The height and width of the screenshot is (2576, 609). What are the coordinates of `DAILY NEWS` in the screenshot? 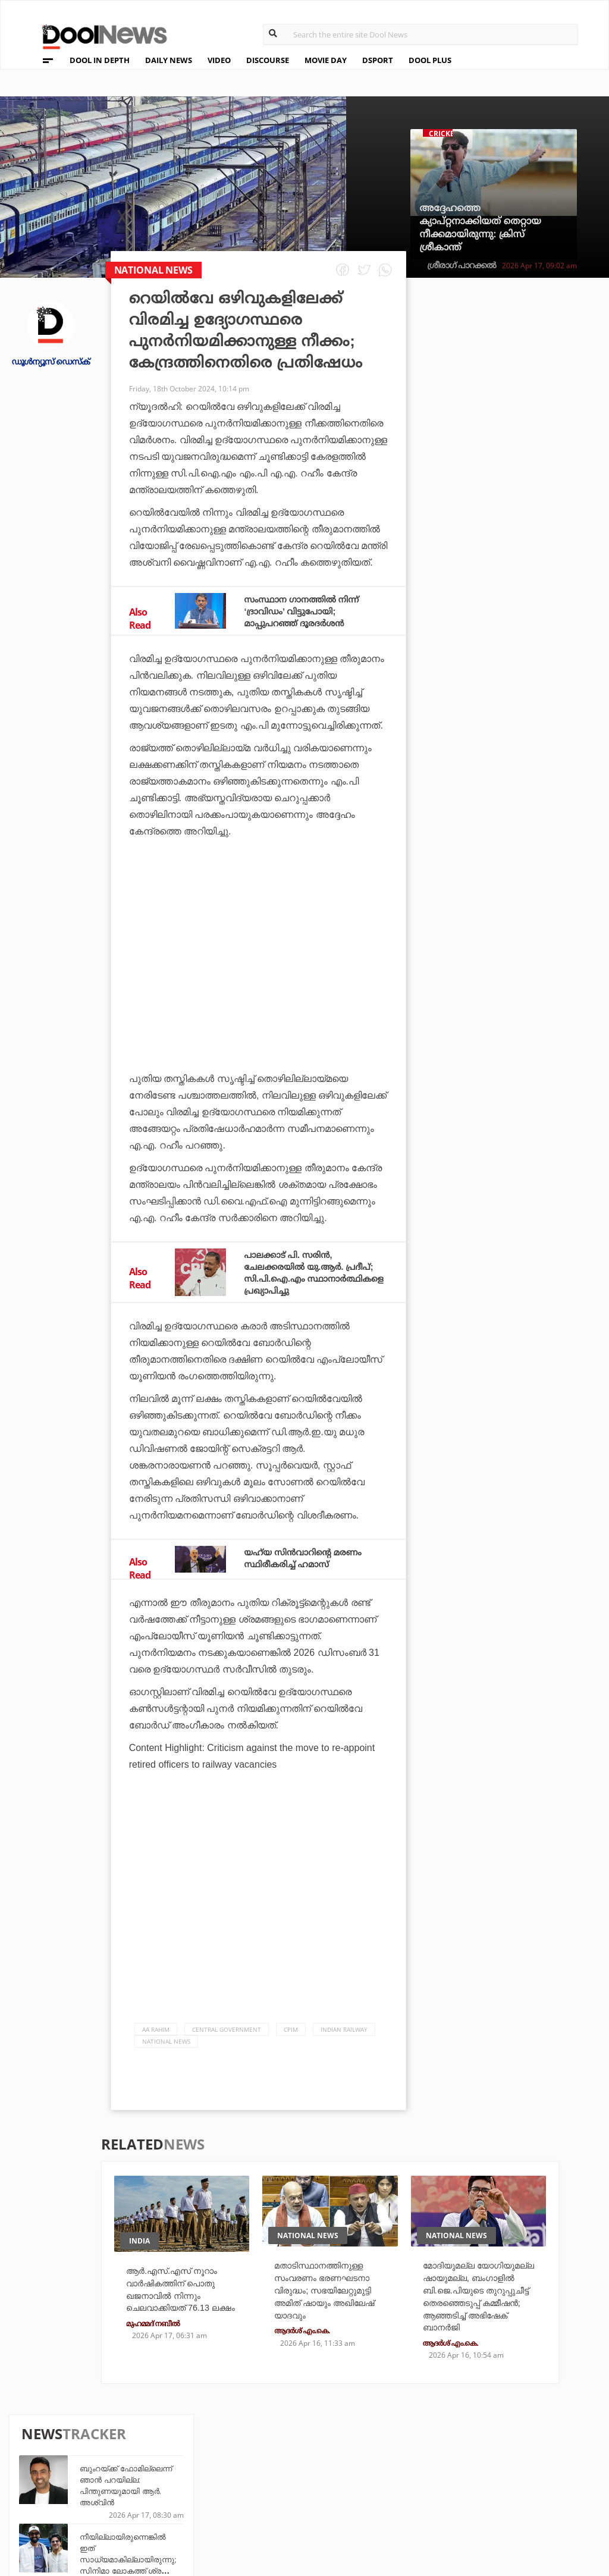 It's located at (168, 60).